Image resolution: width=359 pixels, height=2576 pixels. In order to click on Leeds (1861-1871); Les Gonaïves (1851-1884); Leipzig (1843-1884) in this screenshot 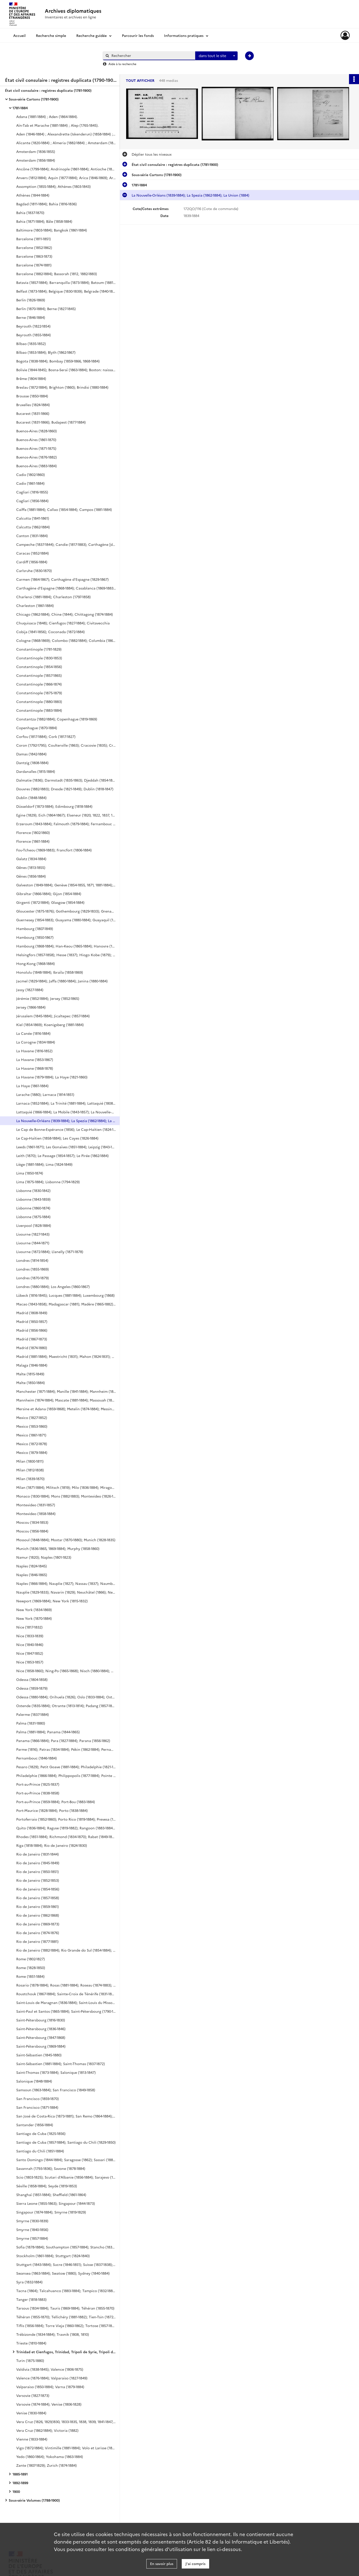, I will do `click(66, 1146)`.